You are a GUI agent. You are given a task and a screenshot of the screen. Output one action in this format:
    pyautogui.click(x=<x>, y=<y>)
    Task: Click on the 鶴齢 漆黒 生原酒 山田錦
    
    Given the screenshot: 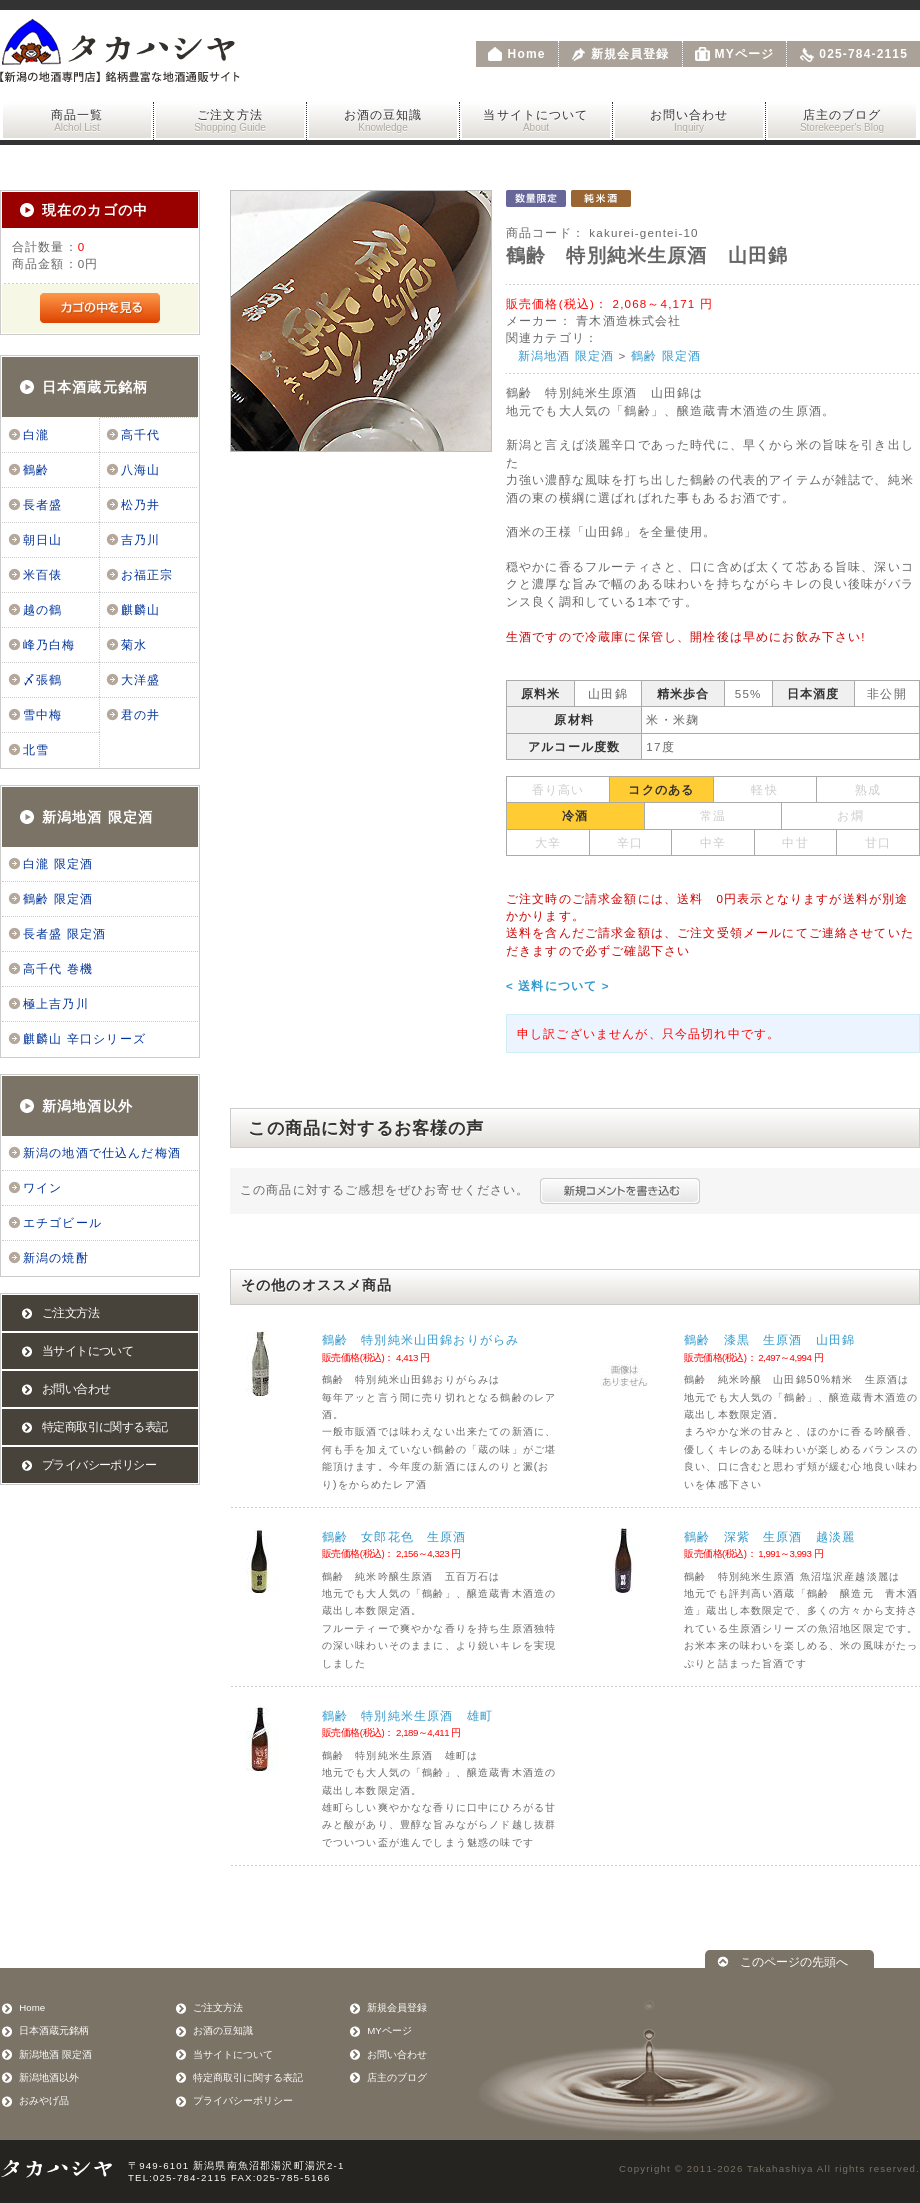 What is the action you would take?
    pyautogui.click(x=769, y=1339)
    